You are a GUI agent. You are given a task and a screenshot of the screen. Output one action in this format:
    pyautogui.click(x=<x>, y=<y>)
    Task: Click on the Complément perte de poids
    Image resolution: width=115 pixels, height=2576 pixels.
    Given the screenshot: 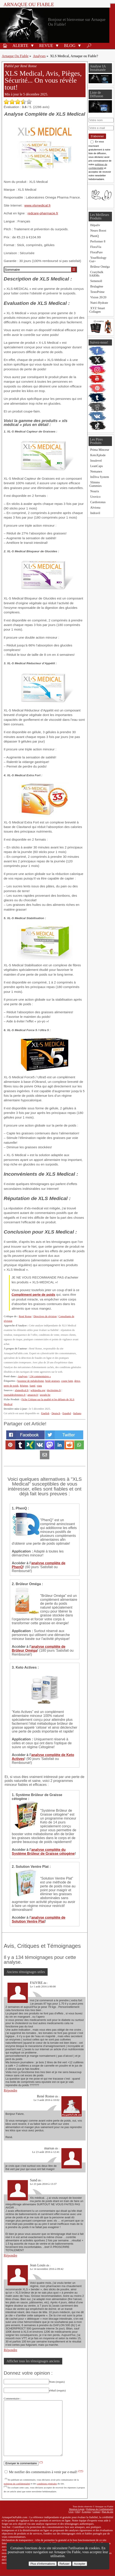 What is the action you would take?
    pyautogui.click(x=33, y=1294)
    